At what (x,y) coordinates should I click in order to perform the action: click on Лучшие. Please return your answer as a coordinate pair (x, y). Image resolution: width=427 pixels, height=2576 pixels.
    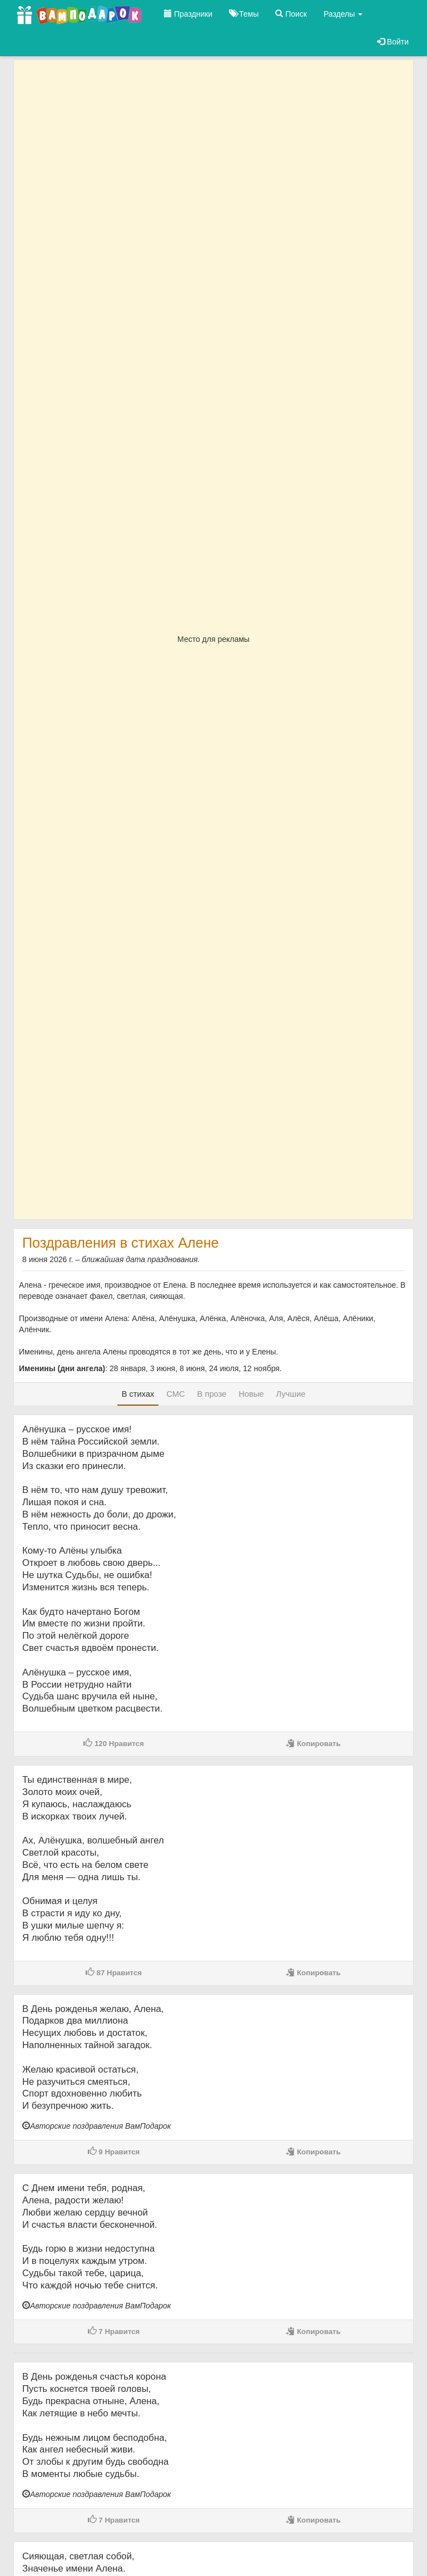
    Looking at the image, I should click on (290, 1394).